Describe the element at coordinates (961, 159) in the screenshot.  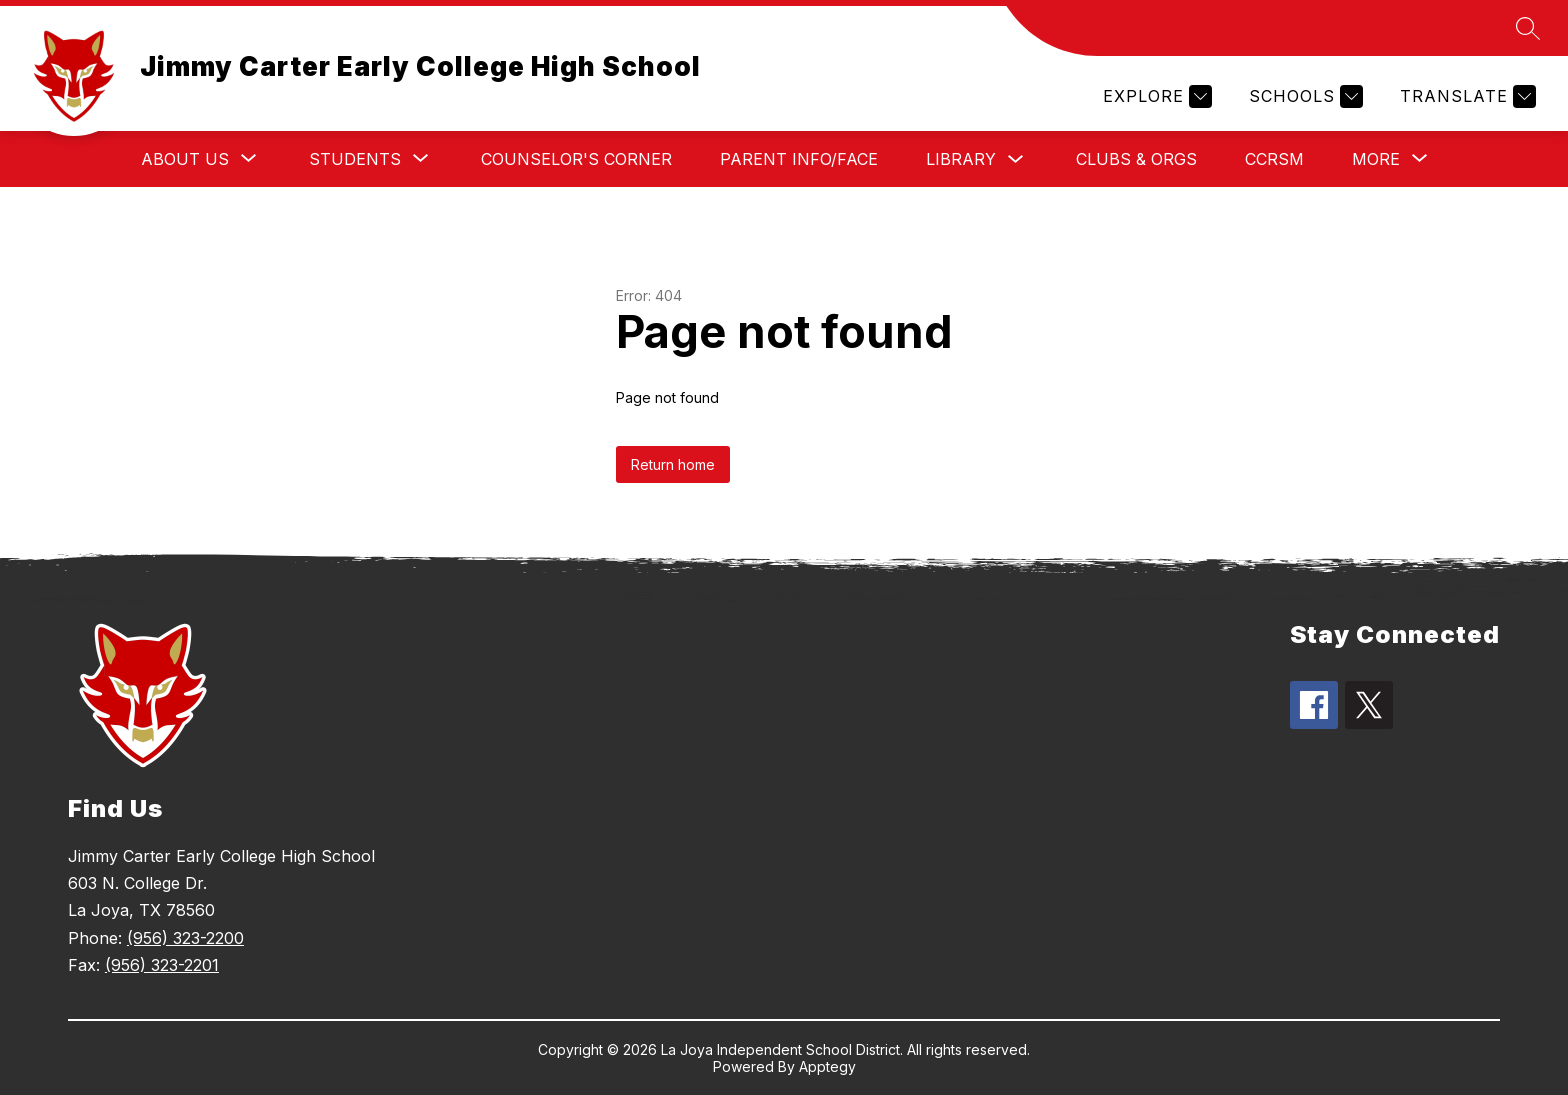
I see `Library` at that location.